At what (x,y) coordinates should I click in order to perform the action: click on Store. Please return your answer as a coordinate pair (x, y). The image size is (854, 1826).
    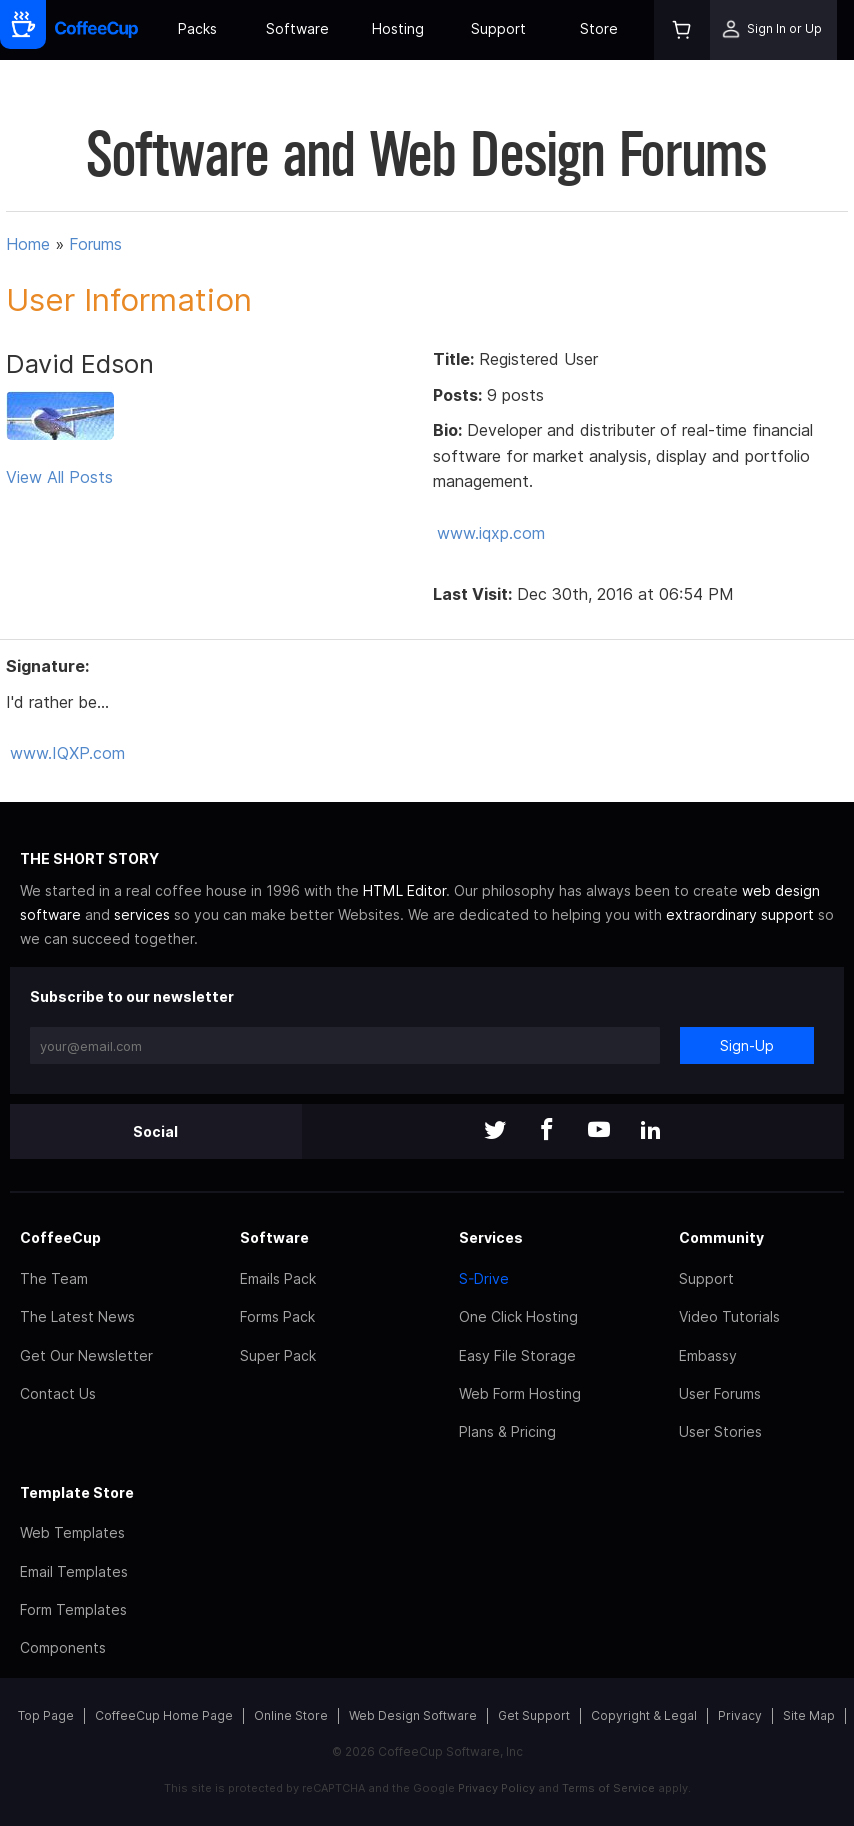
    Looking at the image, I should click on (599, 28).